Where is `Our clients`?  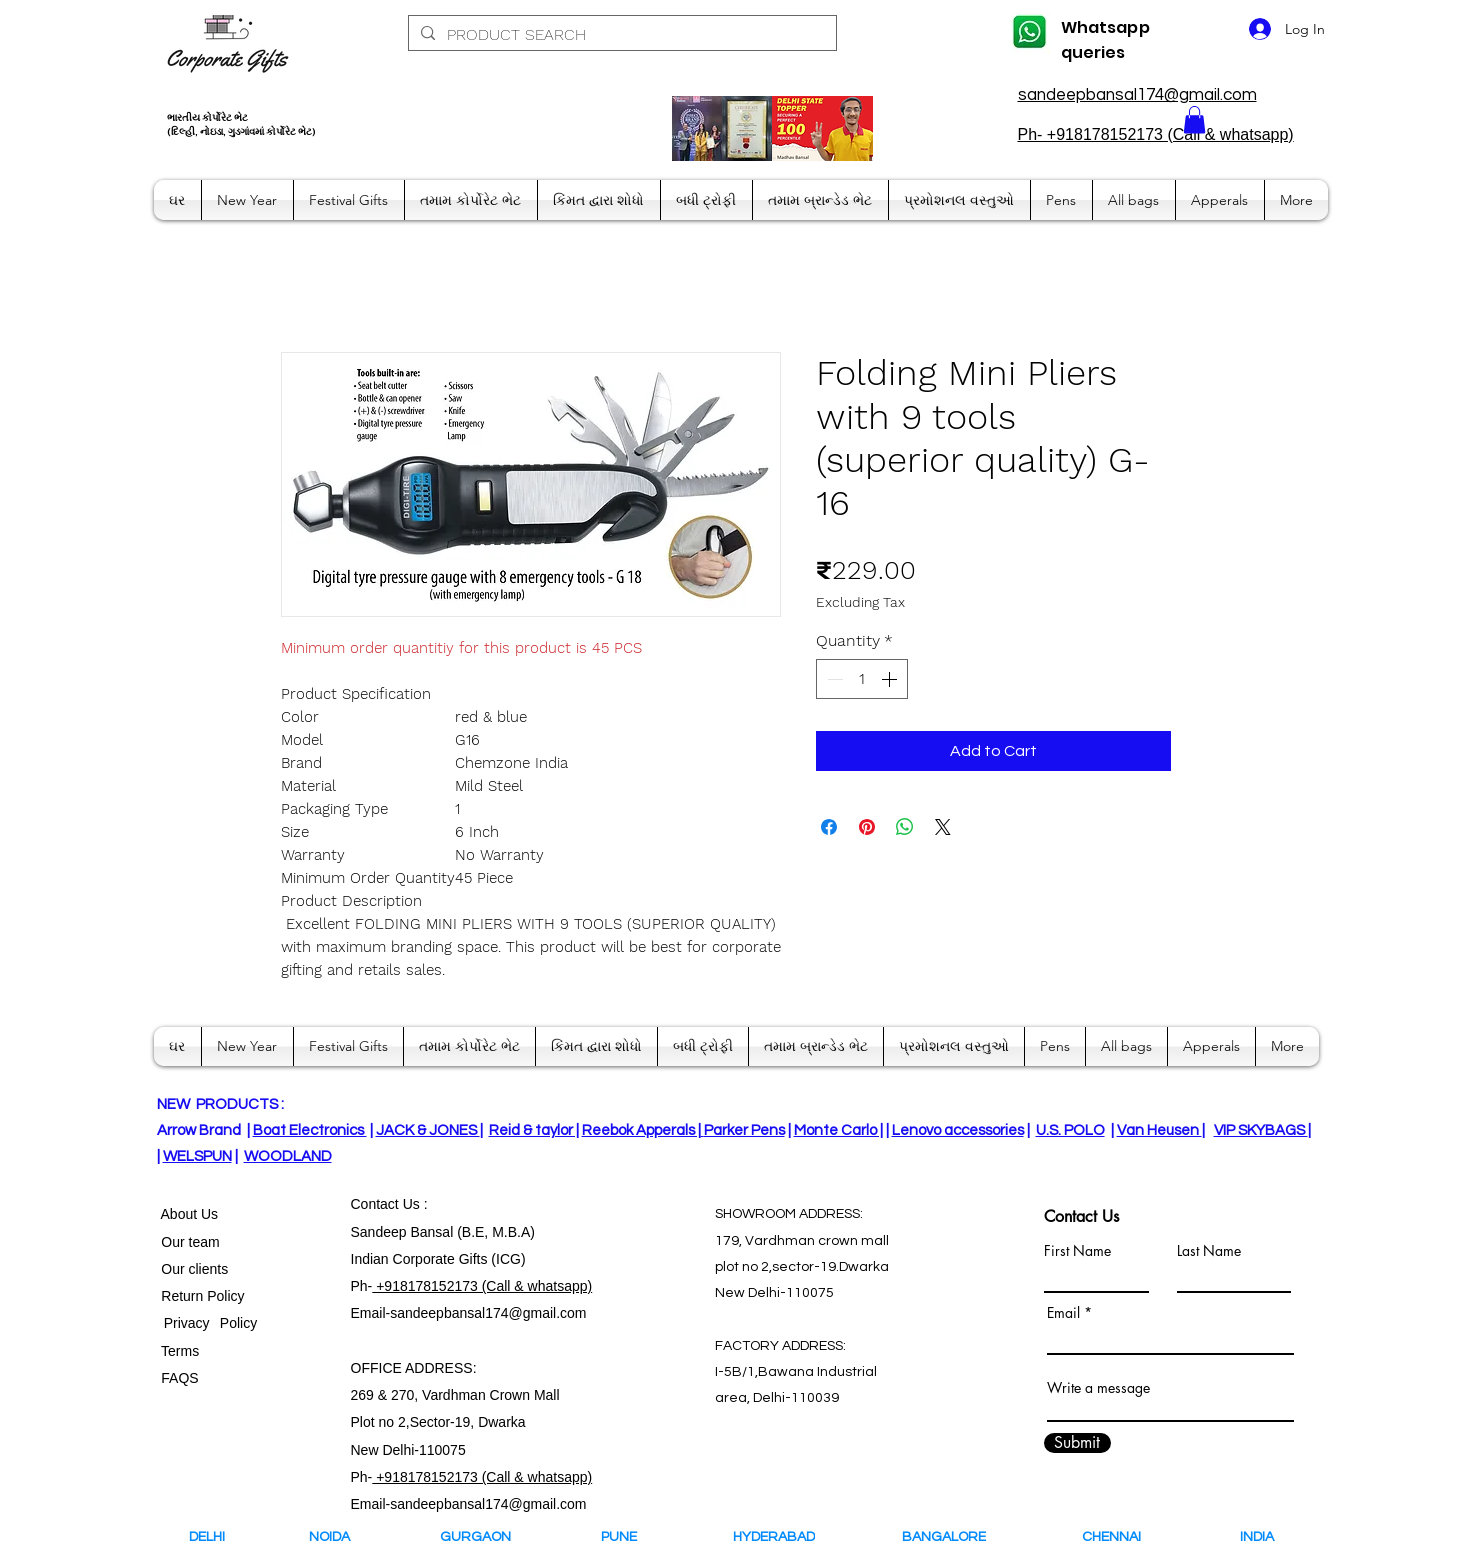 Our clients is located at coordinates (191, 1269).